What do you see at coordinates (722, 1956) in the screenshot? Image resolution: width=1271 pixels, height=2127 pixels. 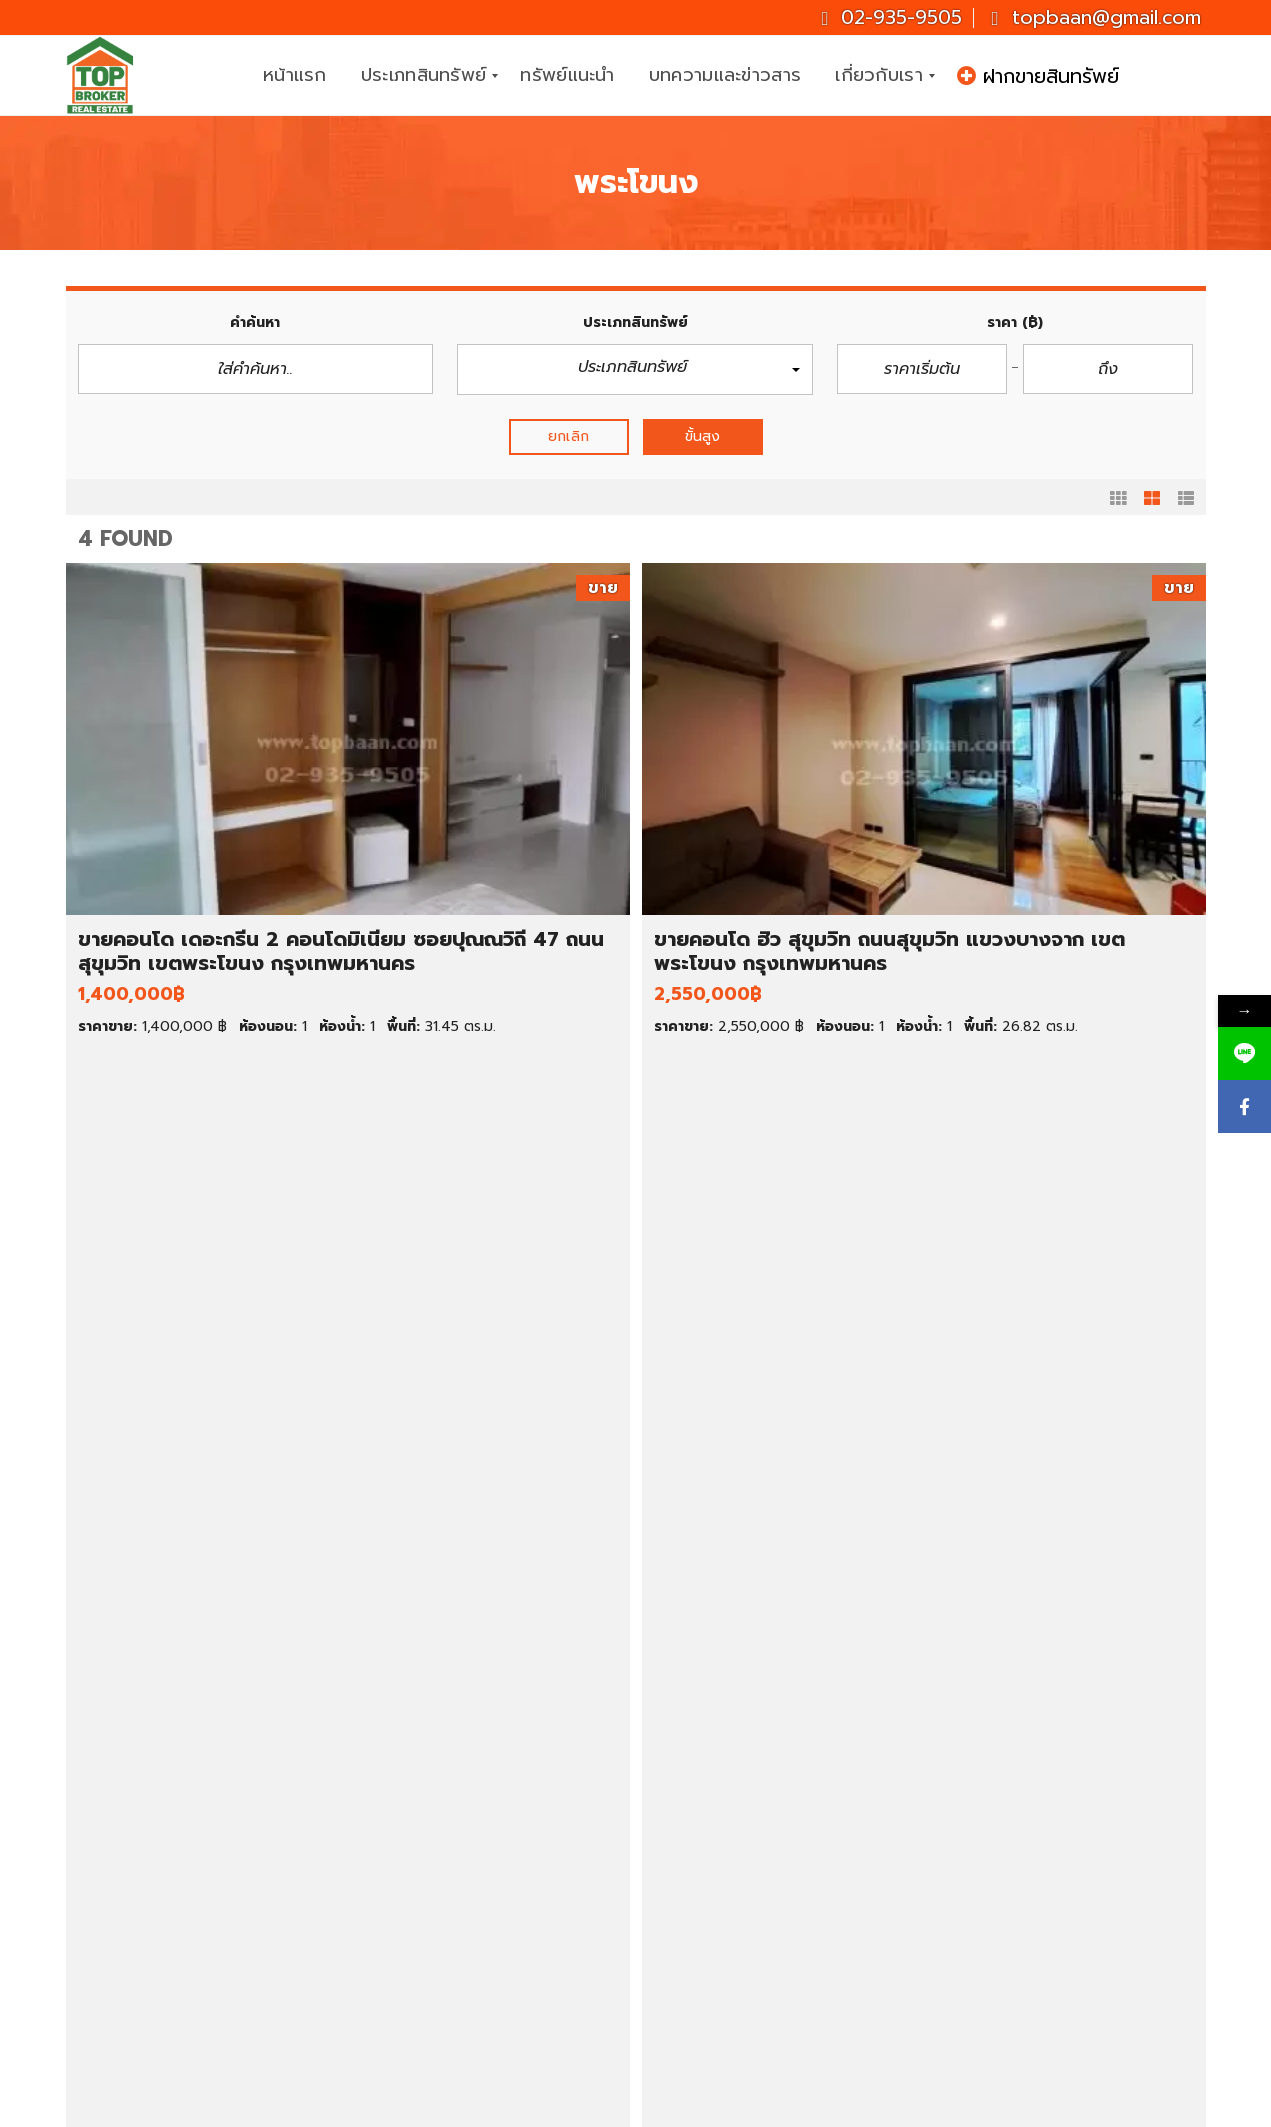 I see `นครปฐม` at bounding box center [722, 1956].